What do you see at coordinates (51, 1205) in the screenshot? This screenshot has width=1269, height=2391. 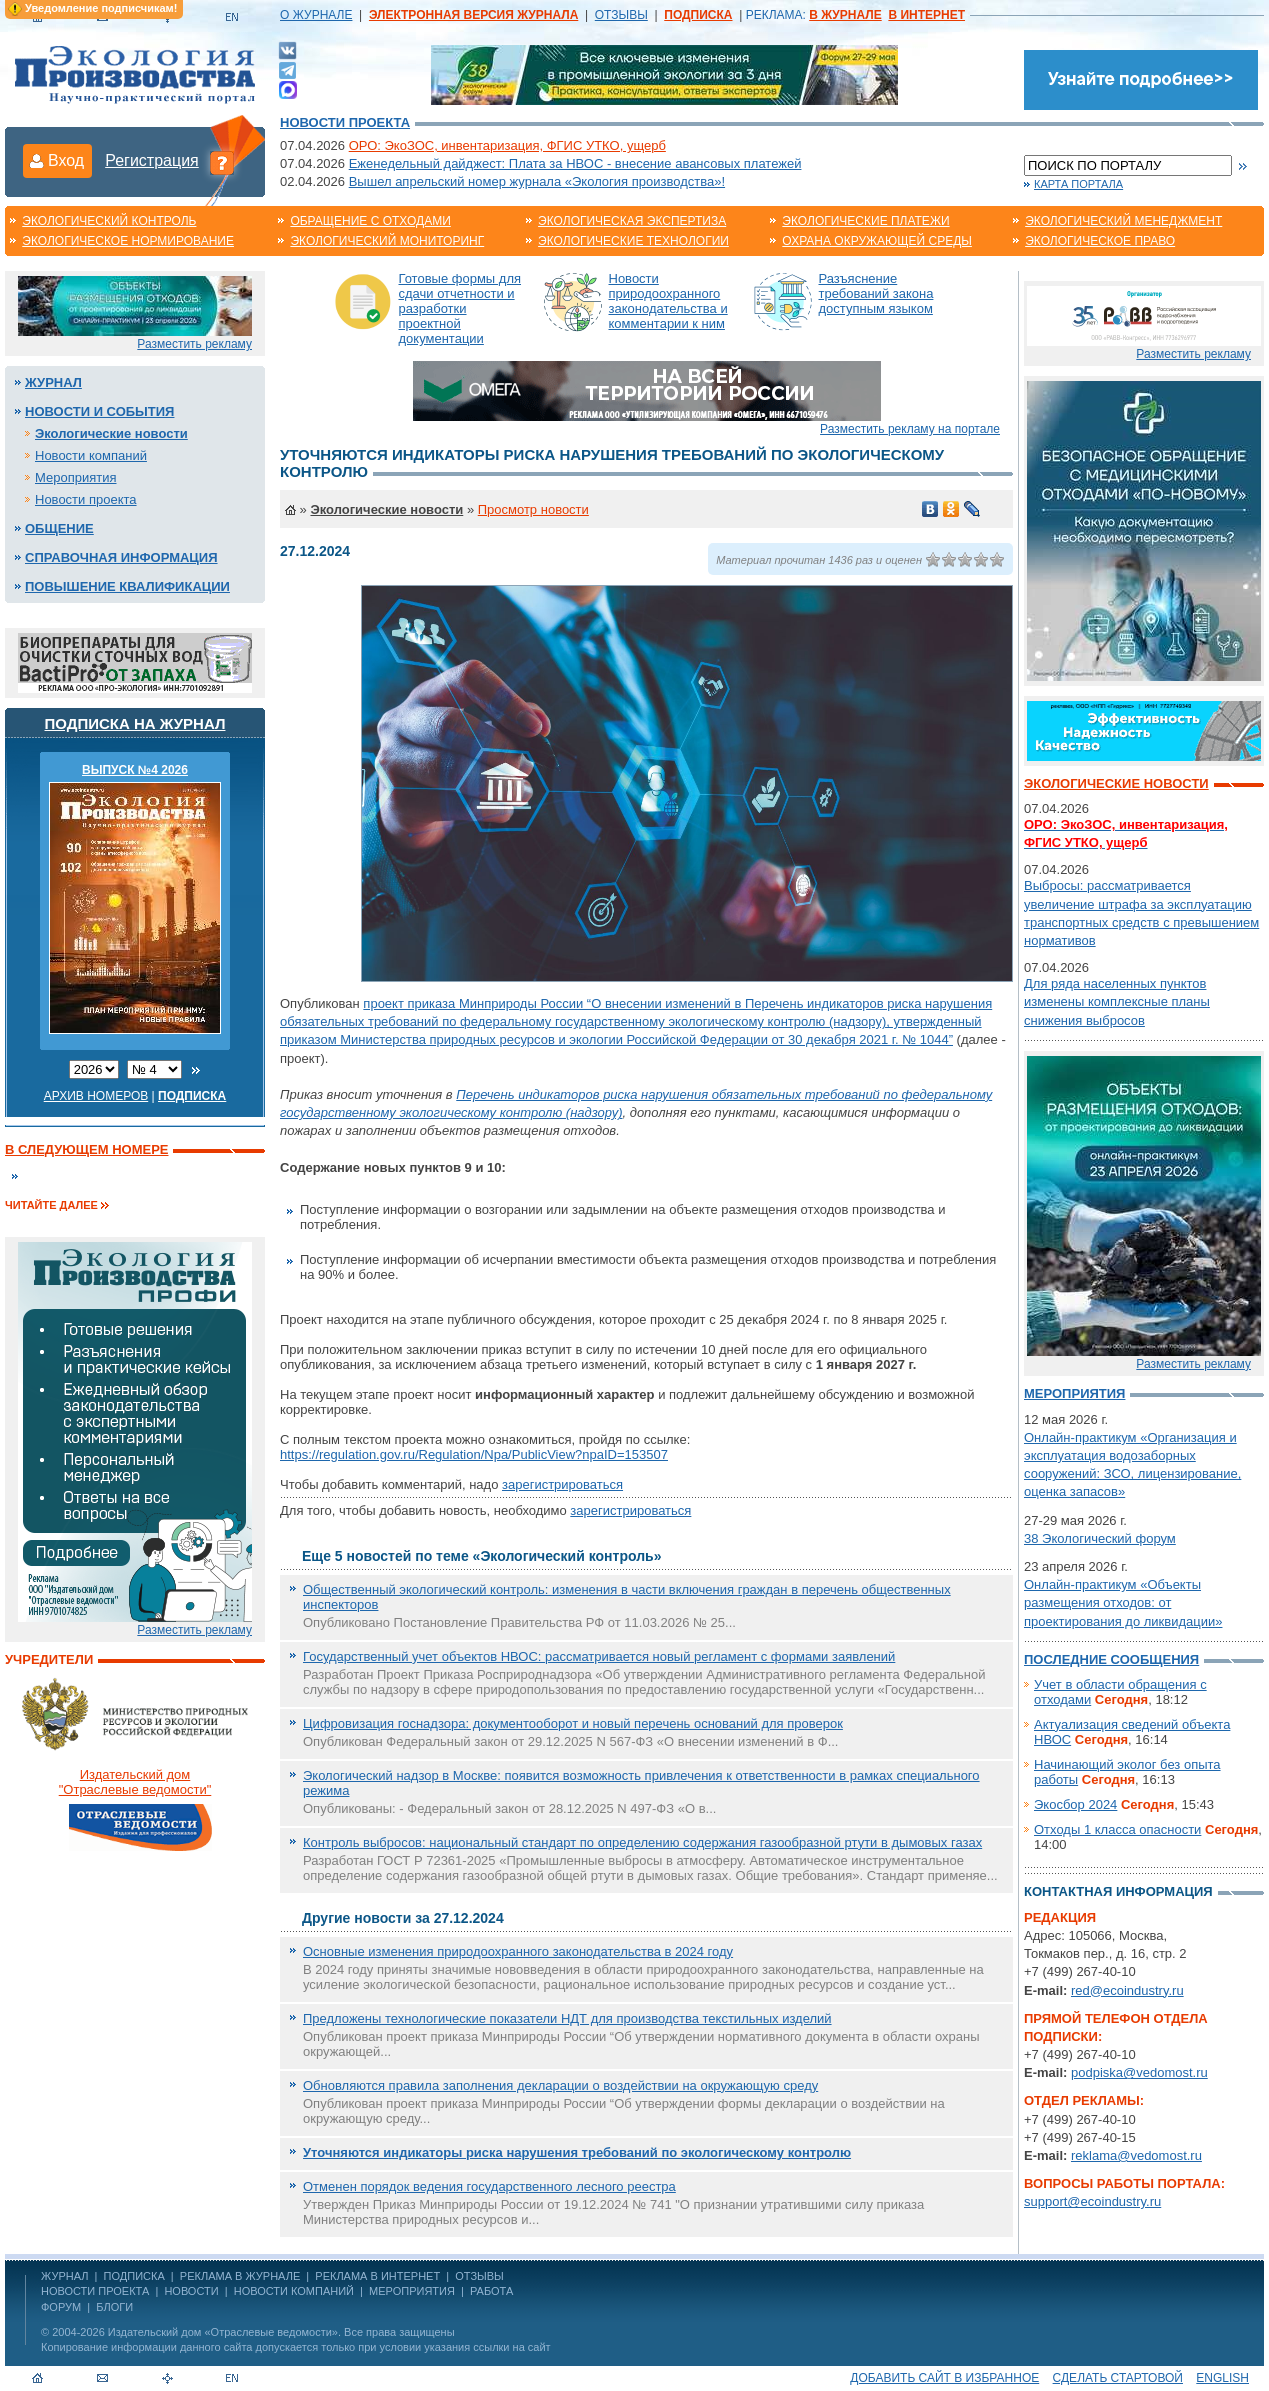 I see `Читайте далее` at bounding box center [51, 1205].